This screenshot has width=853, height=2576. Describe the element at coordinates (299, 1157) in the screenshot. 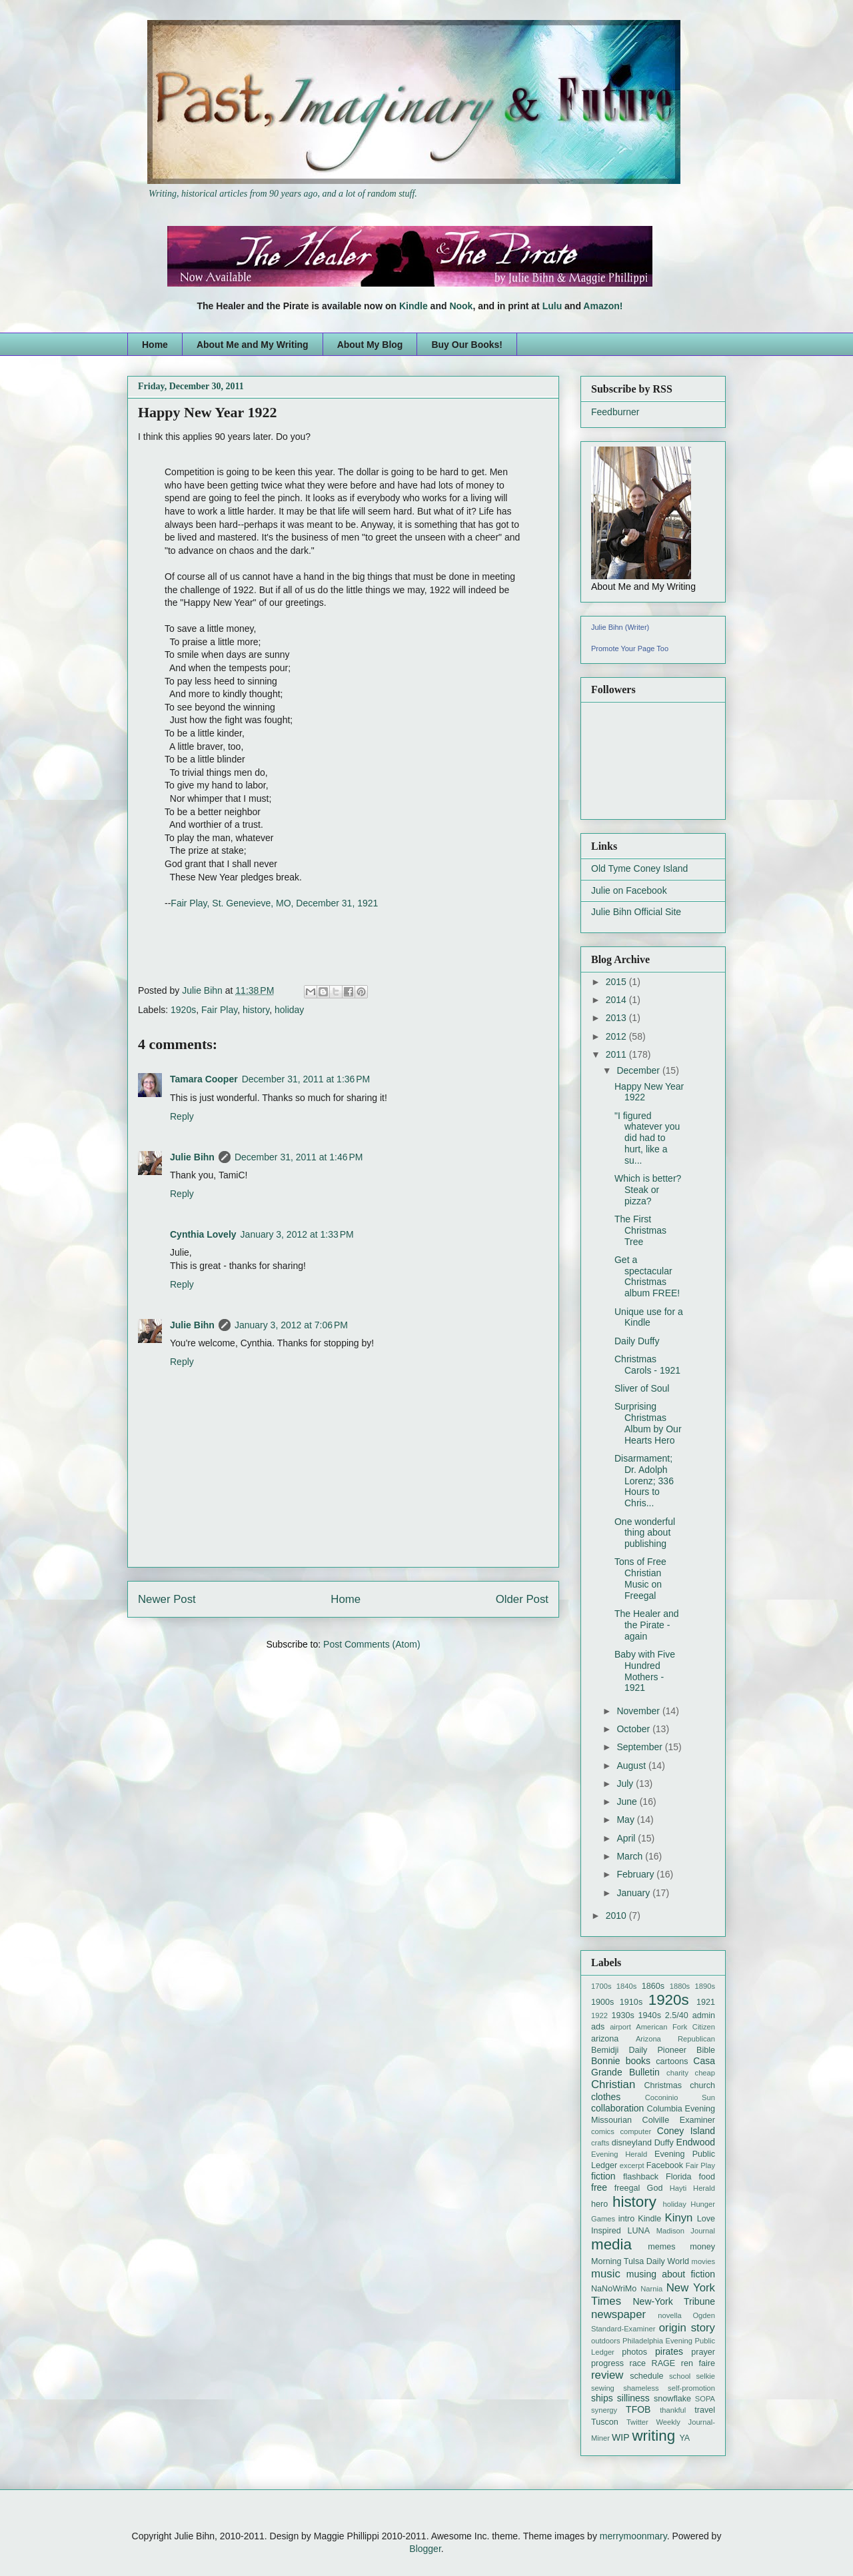

I see `December 31, 2011 at 1:46 PM` at that location.